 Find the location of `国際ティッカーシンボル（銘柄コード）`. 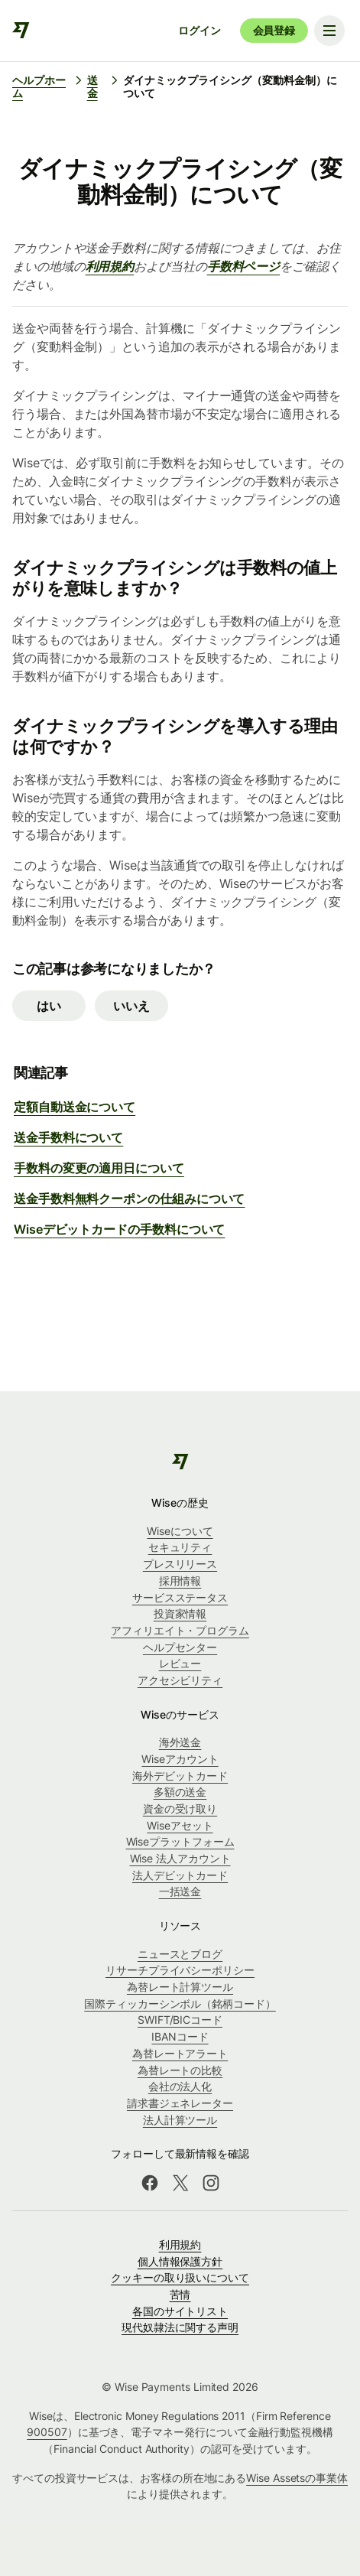

国際ティッカーシンボル（銘柄コード） is located at coordinates (180, 2003).